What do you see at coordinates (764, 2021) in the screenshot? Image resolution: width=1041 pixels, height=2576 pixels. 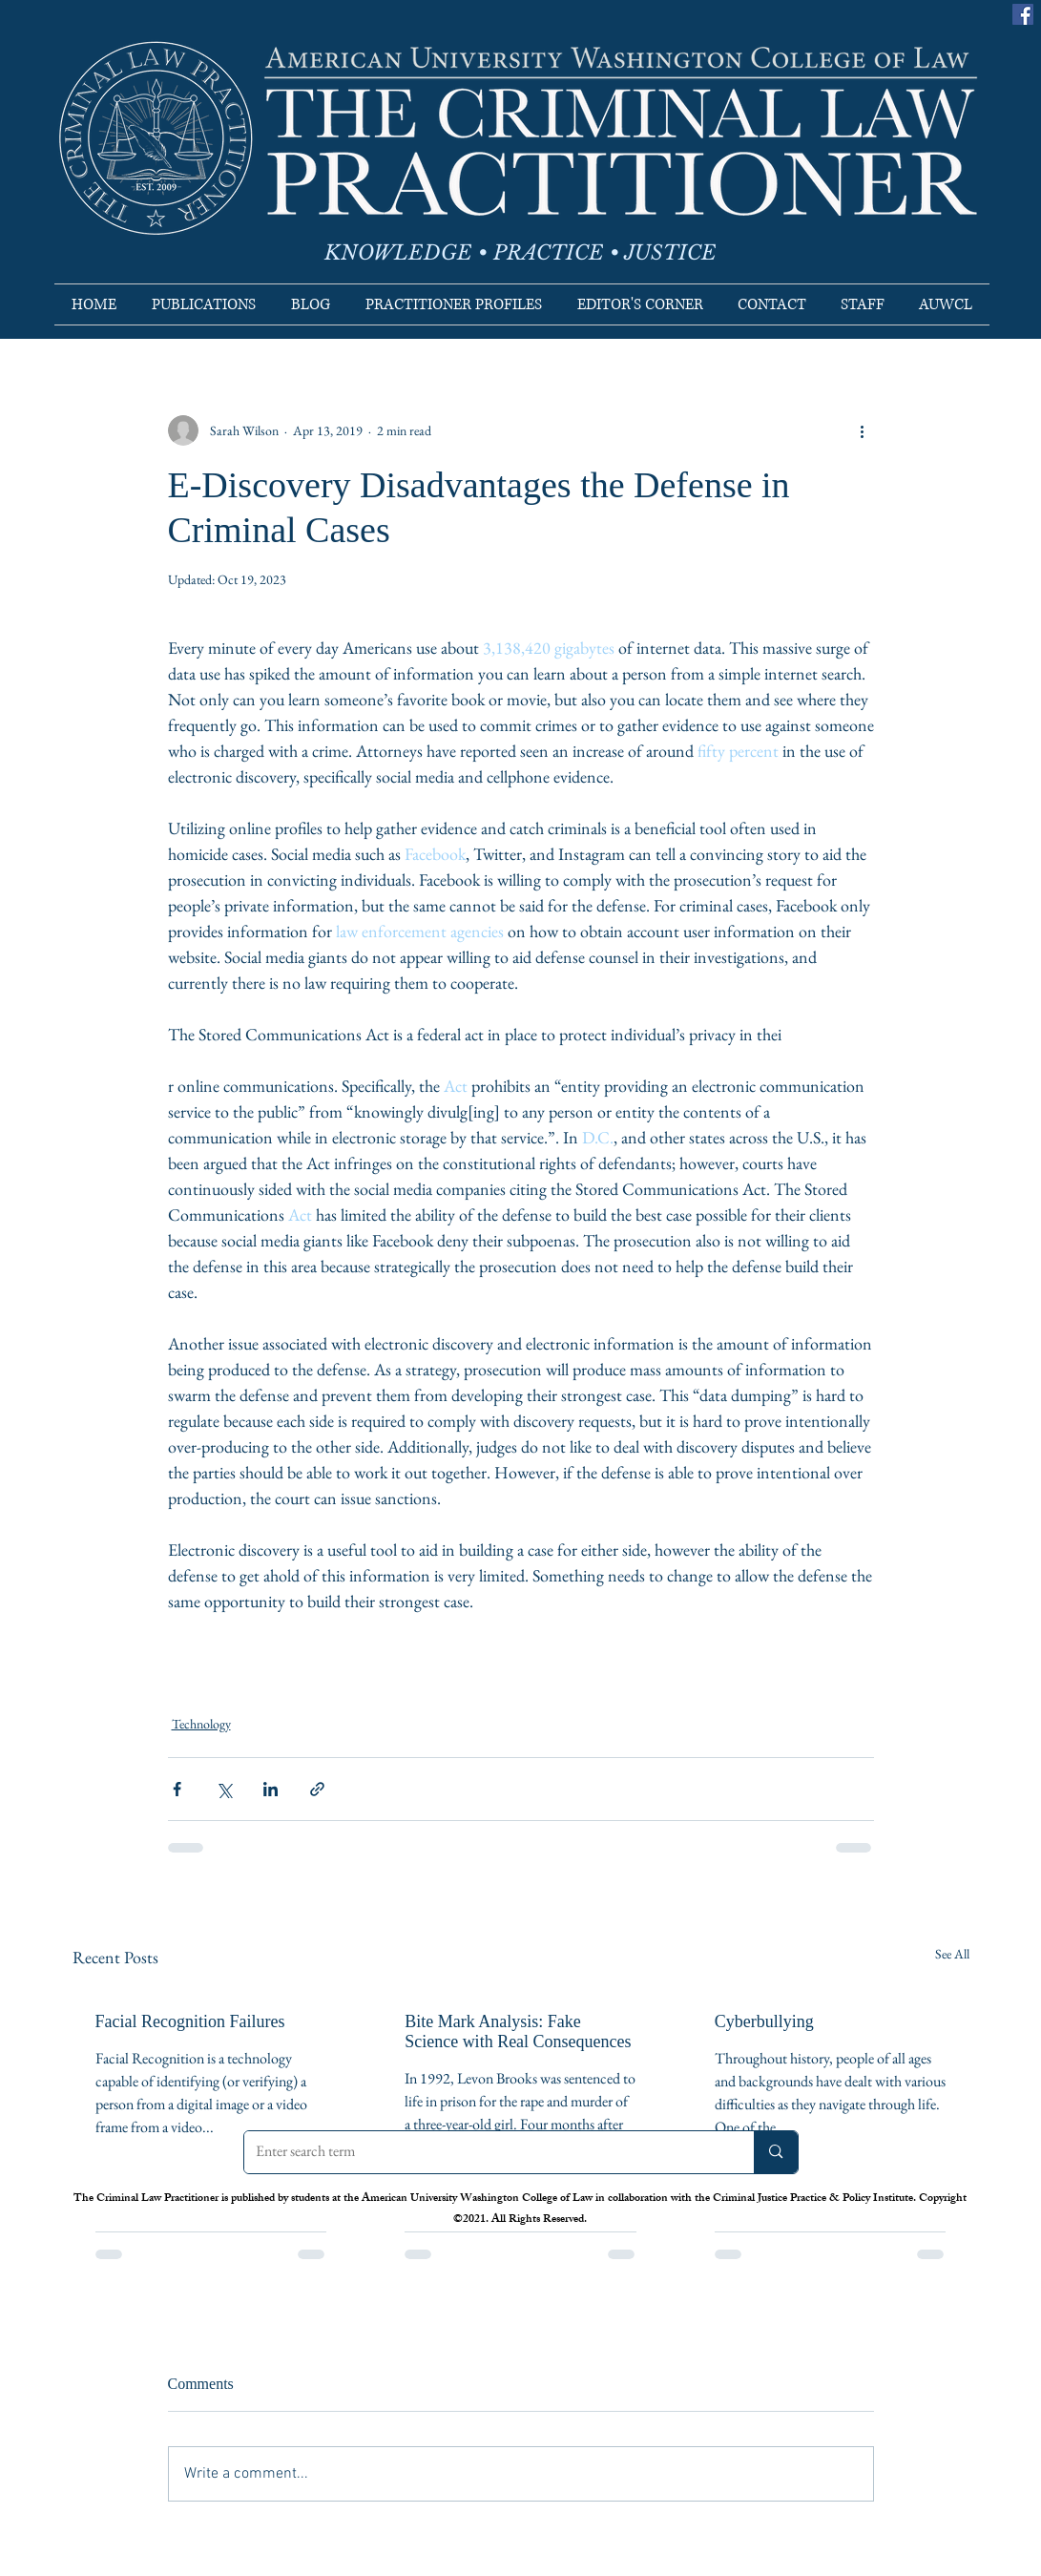 I see `Cyberbullying` at bounding box center [764, 2021].